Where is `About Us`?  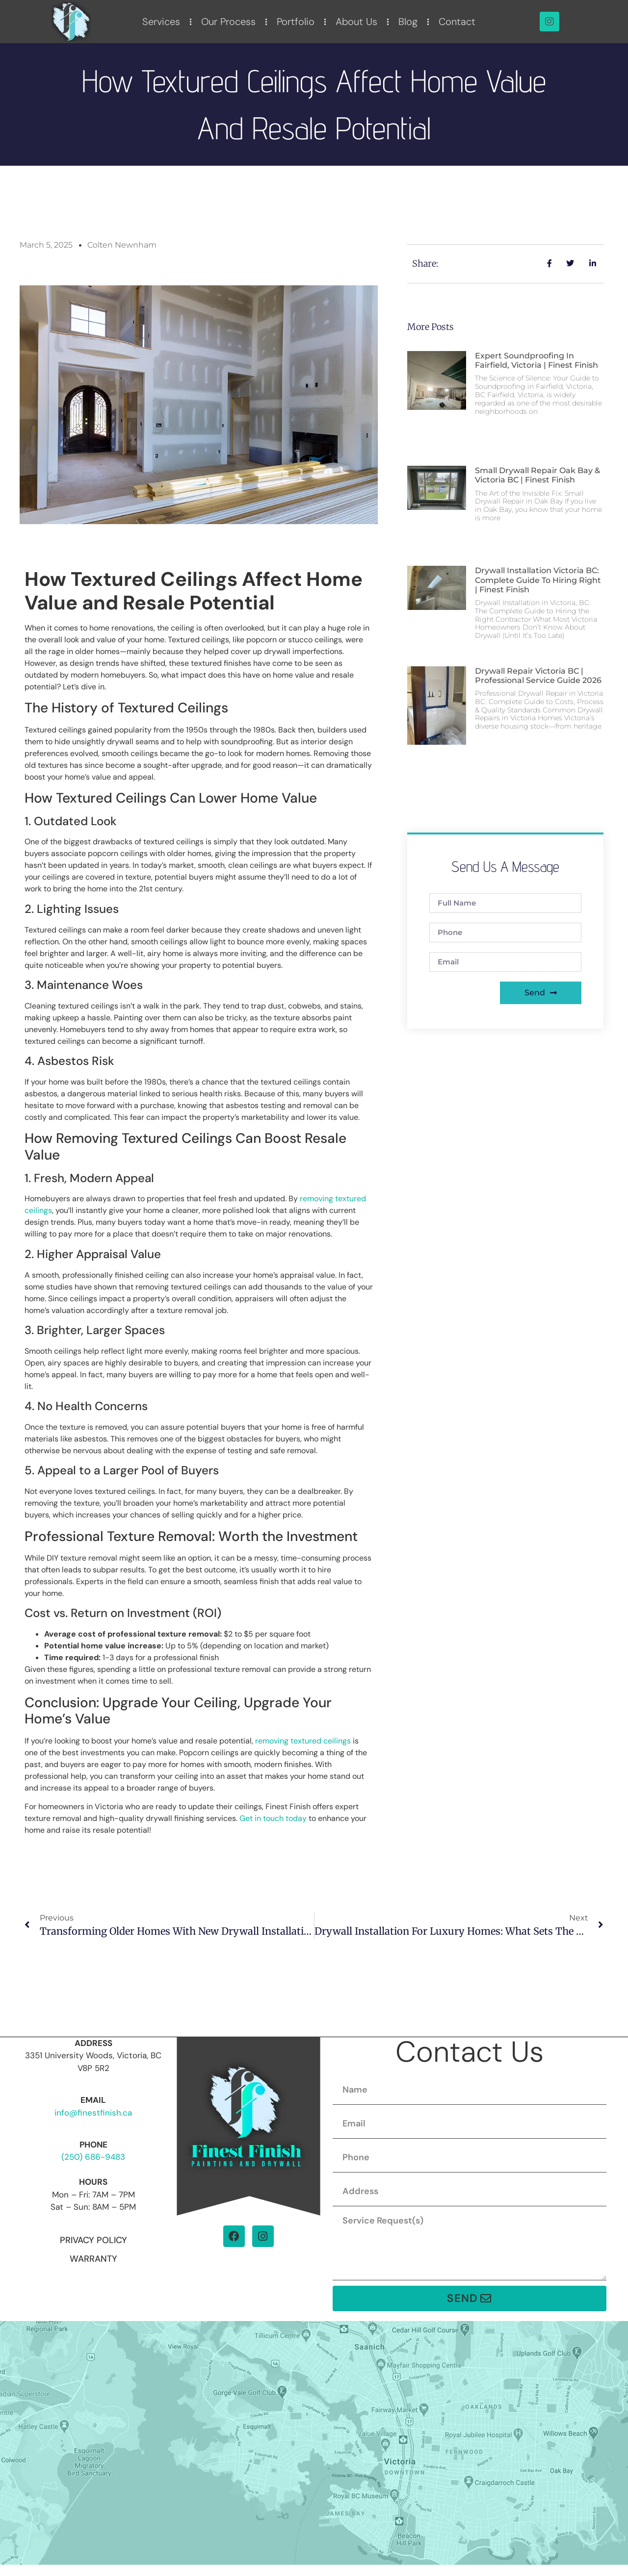 About Us is located at coordinates (356, 21).